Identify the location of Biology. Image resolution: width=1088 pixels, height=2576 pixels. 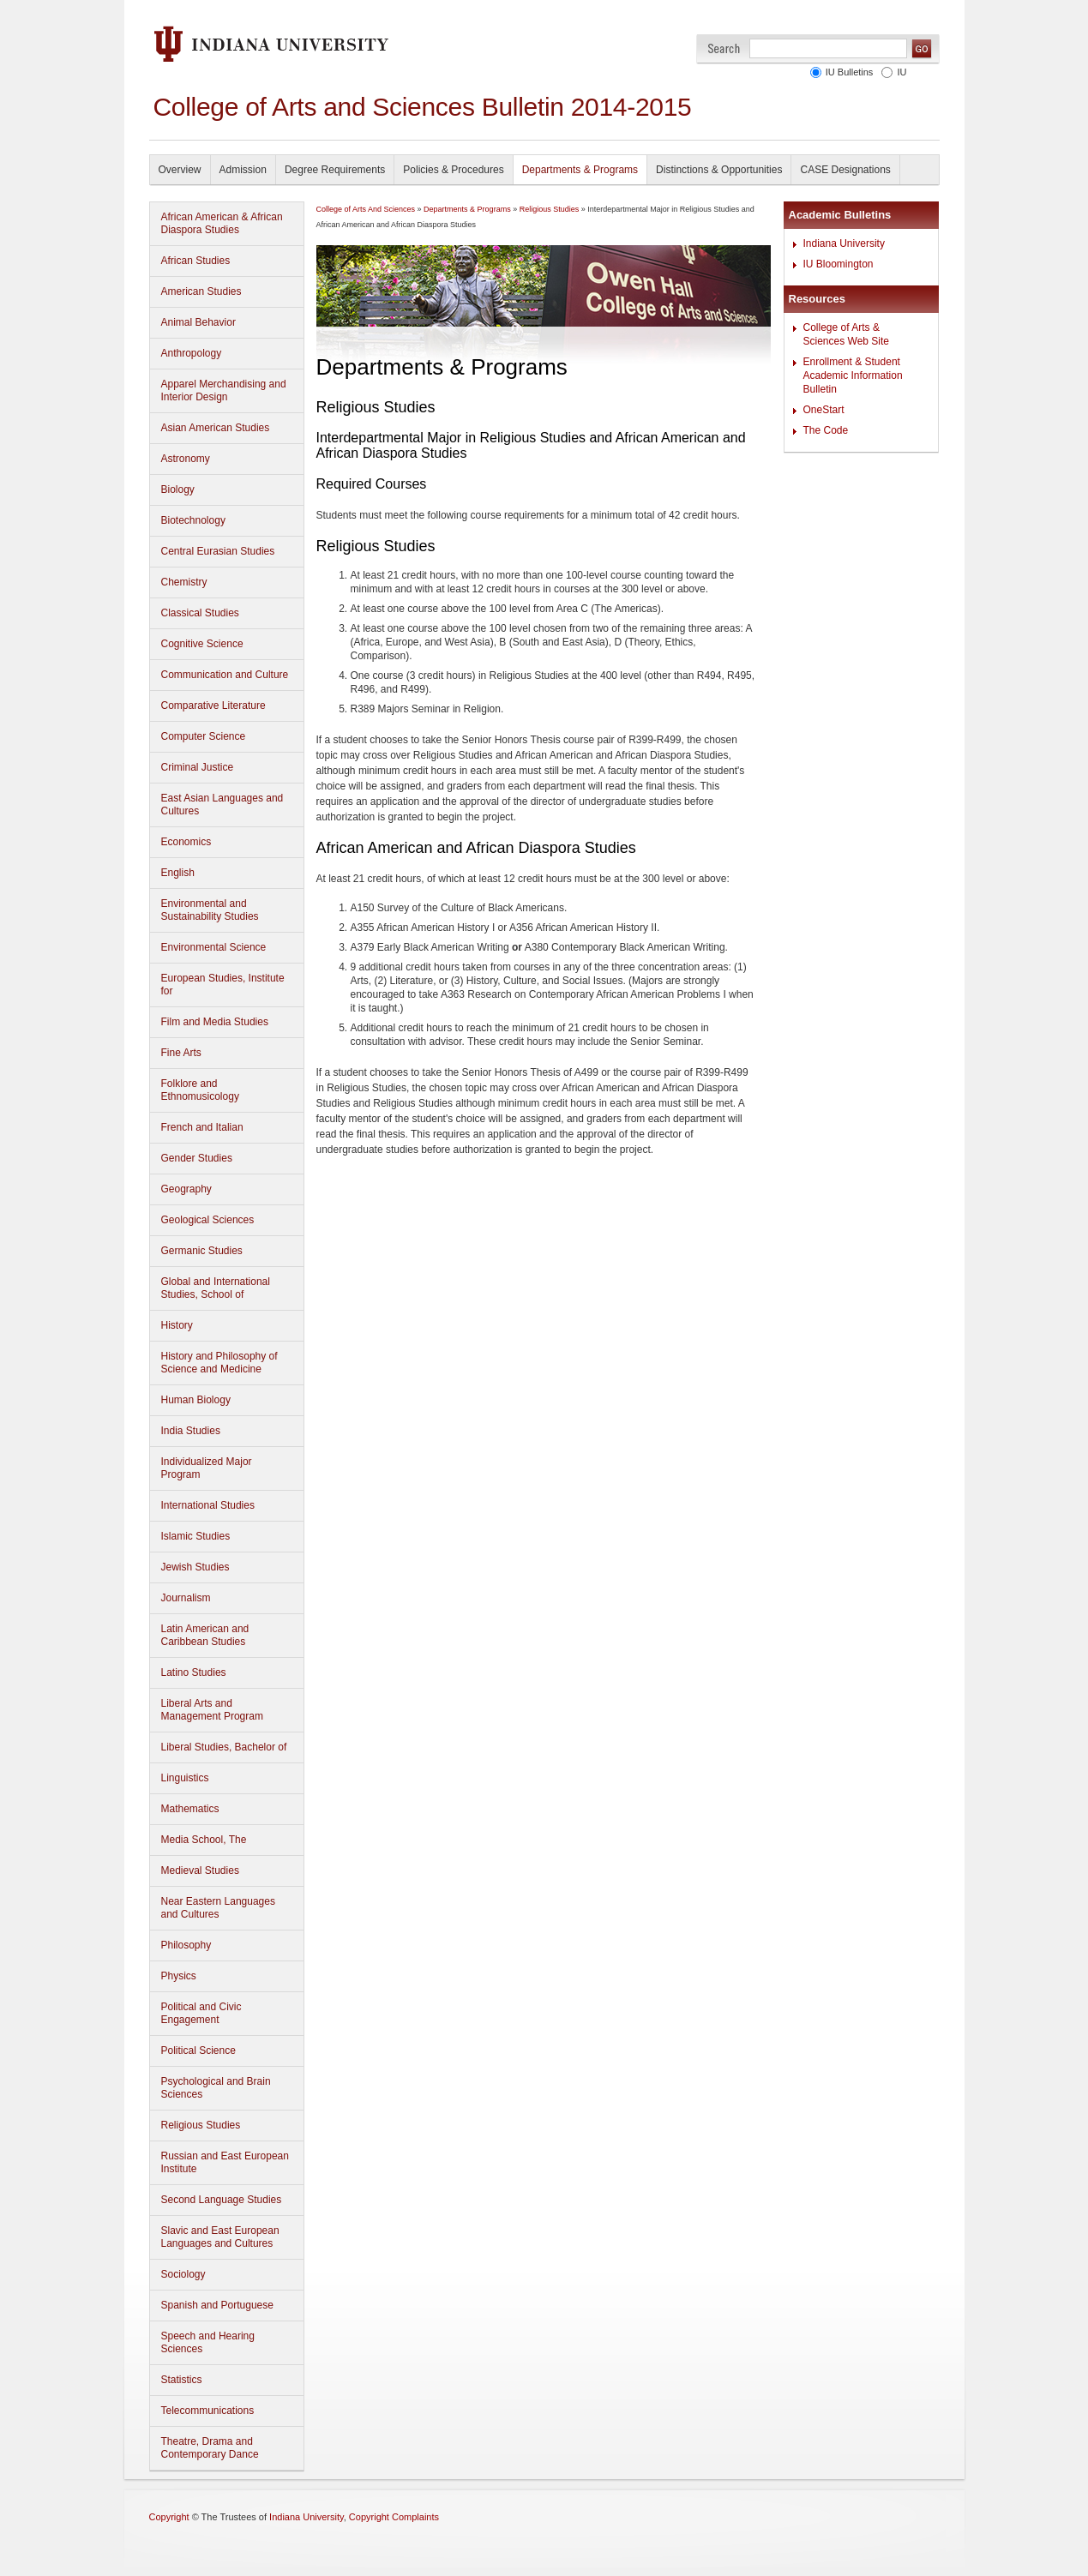
(178, 489).